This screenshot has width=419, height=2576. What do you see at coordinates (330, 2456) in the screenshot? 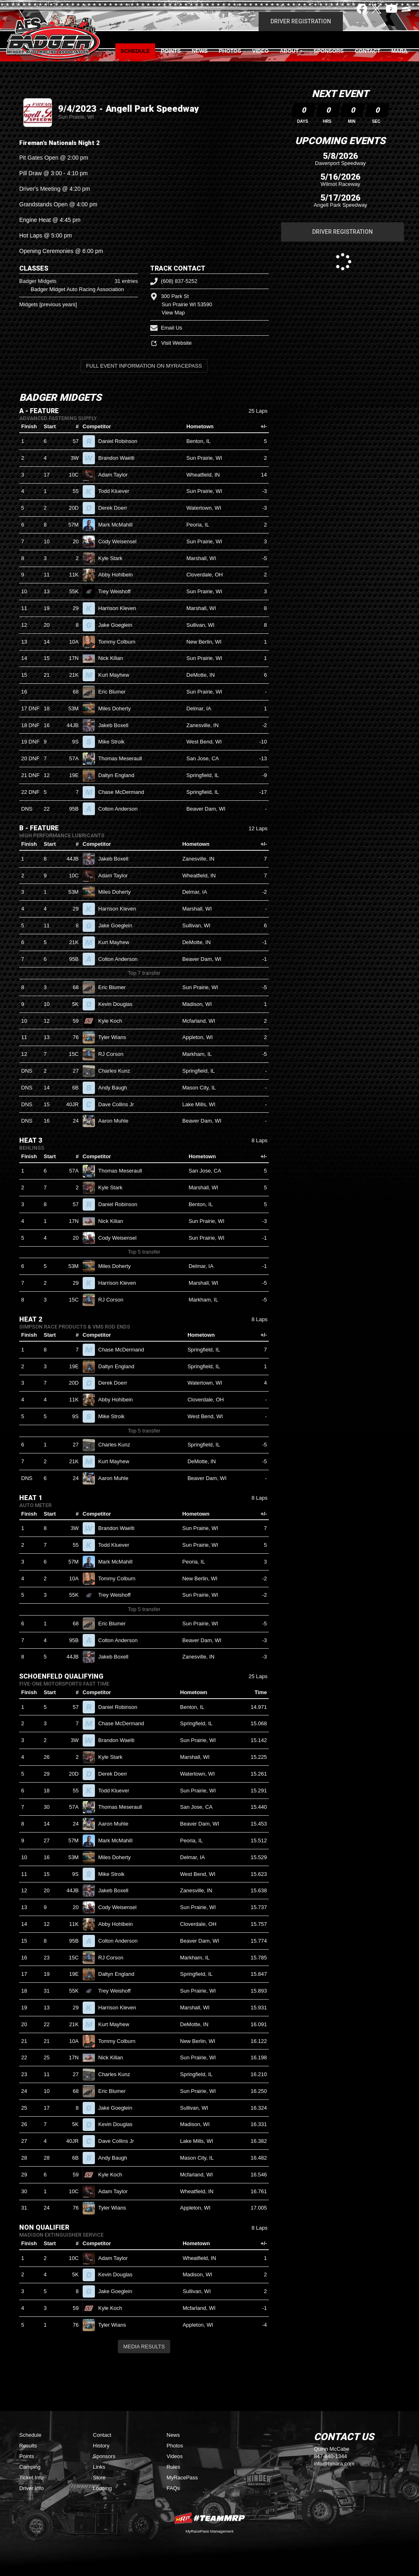
I see `847-840-1344` at bounding box center [330, 2456].